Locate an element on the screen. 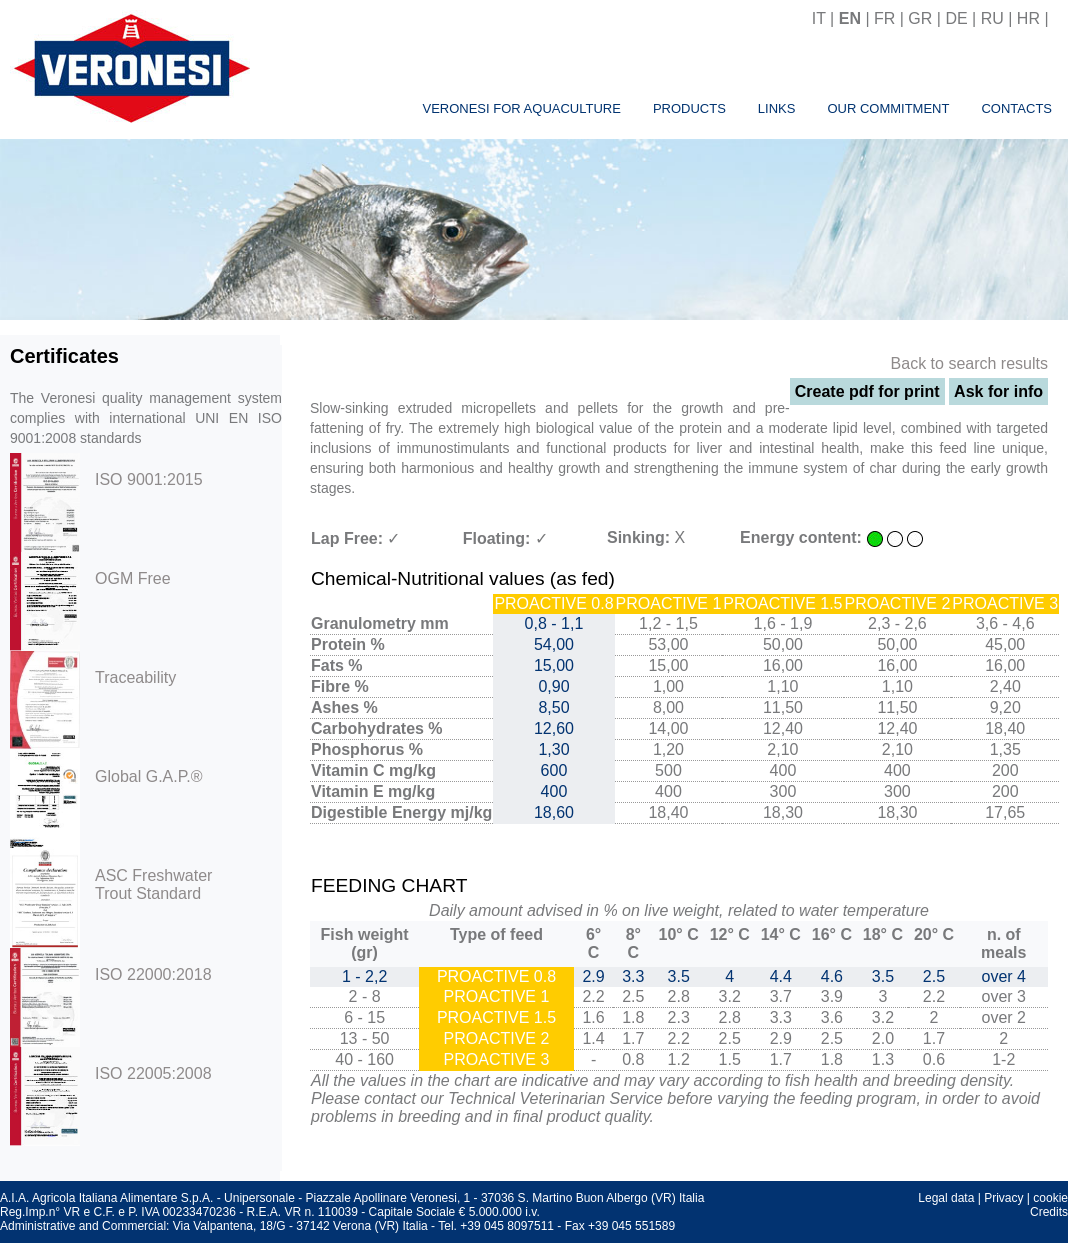 Image resolution: width=1068 pixels, height=1243 pixels. Credits is located at coordinates (1049, 1212).